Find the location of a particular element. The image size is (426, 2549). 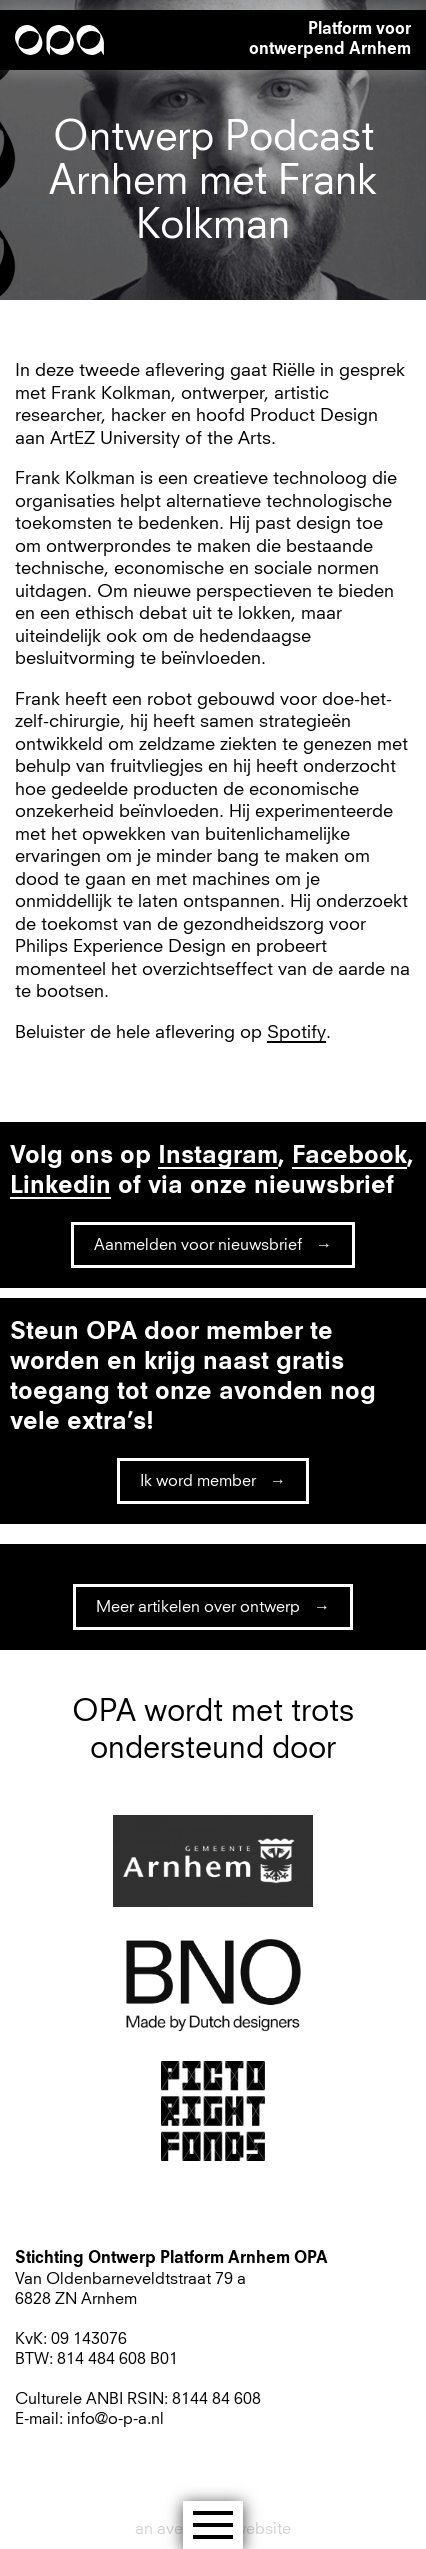

Aanmelden voor nieuwsbrief is located at coordinates (198, 1245).